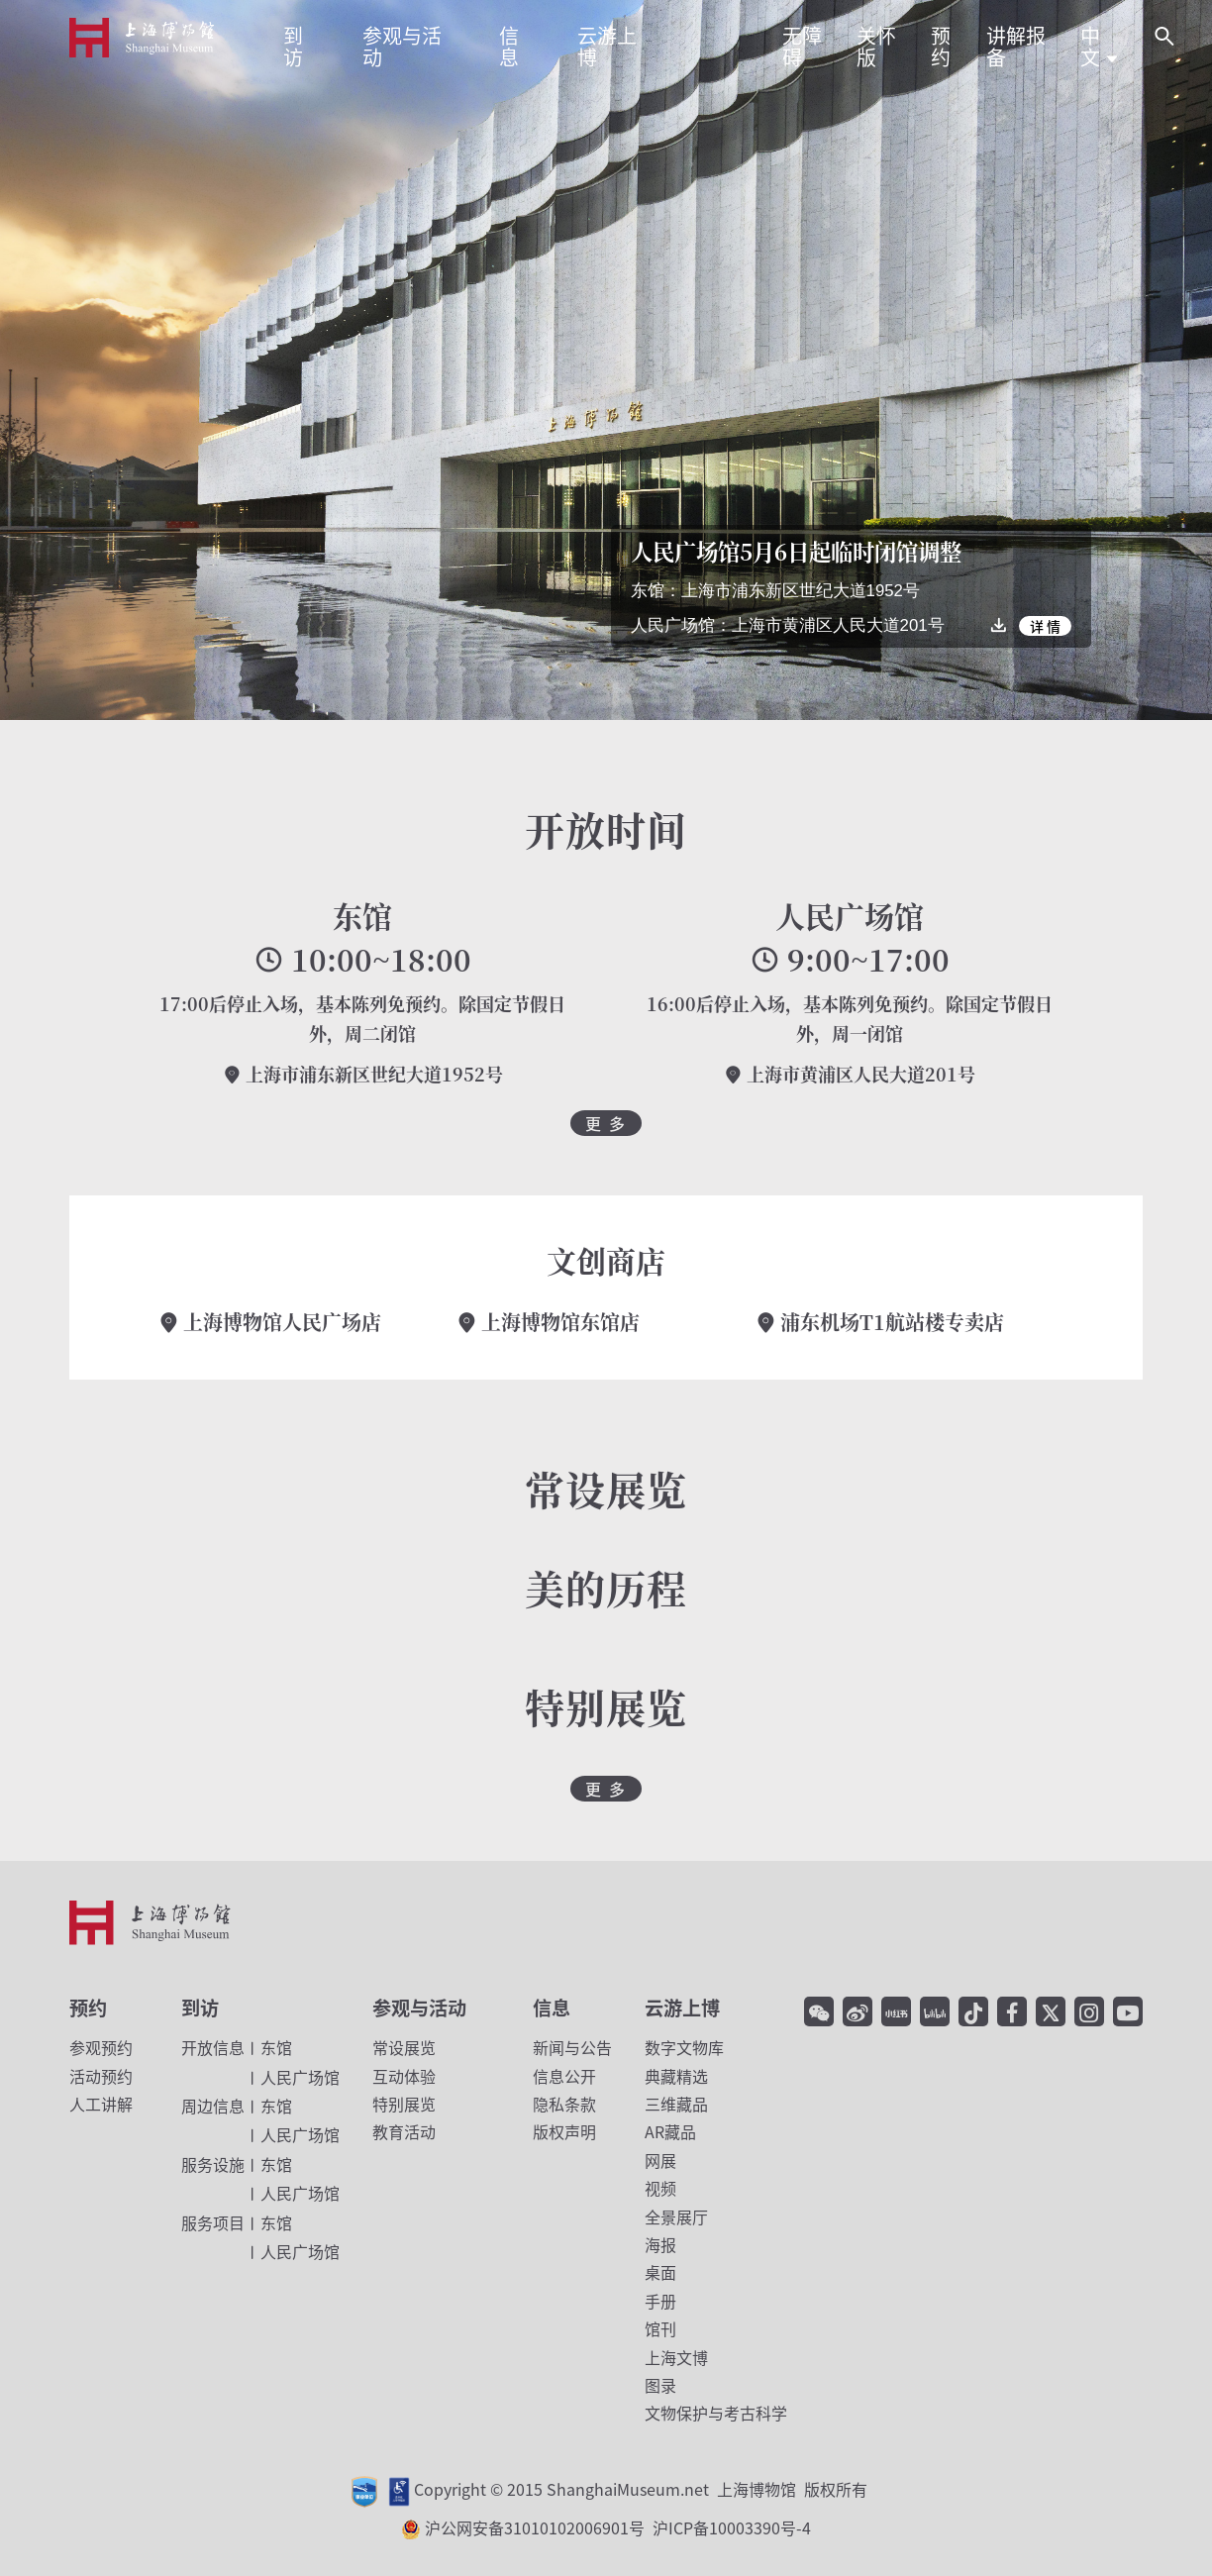 The height and width of the screenshot is (2576, 1212). What do you see at coordinates (676, 2076) in the screenshot?
I see `典藏精选` at bounding box center [676, 2076].